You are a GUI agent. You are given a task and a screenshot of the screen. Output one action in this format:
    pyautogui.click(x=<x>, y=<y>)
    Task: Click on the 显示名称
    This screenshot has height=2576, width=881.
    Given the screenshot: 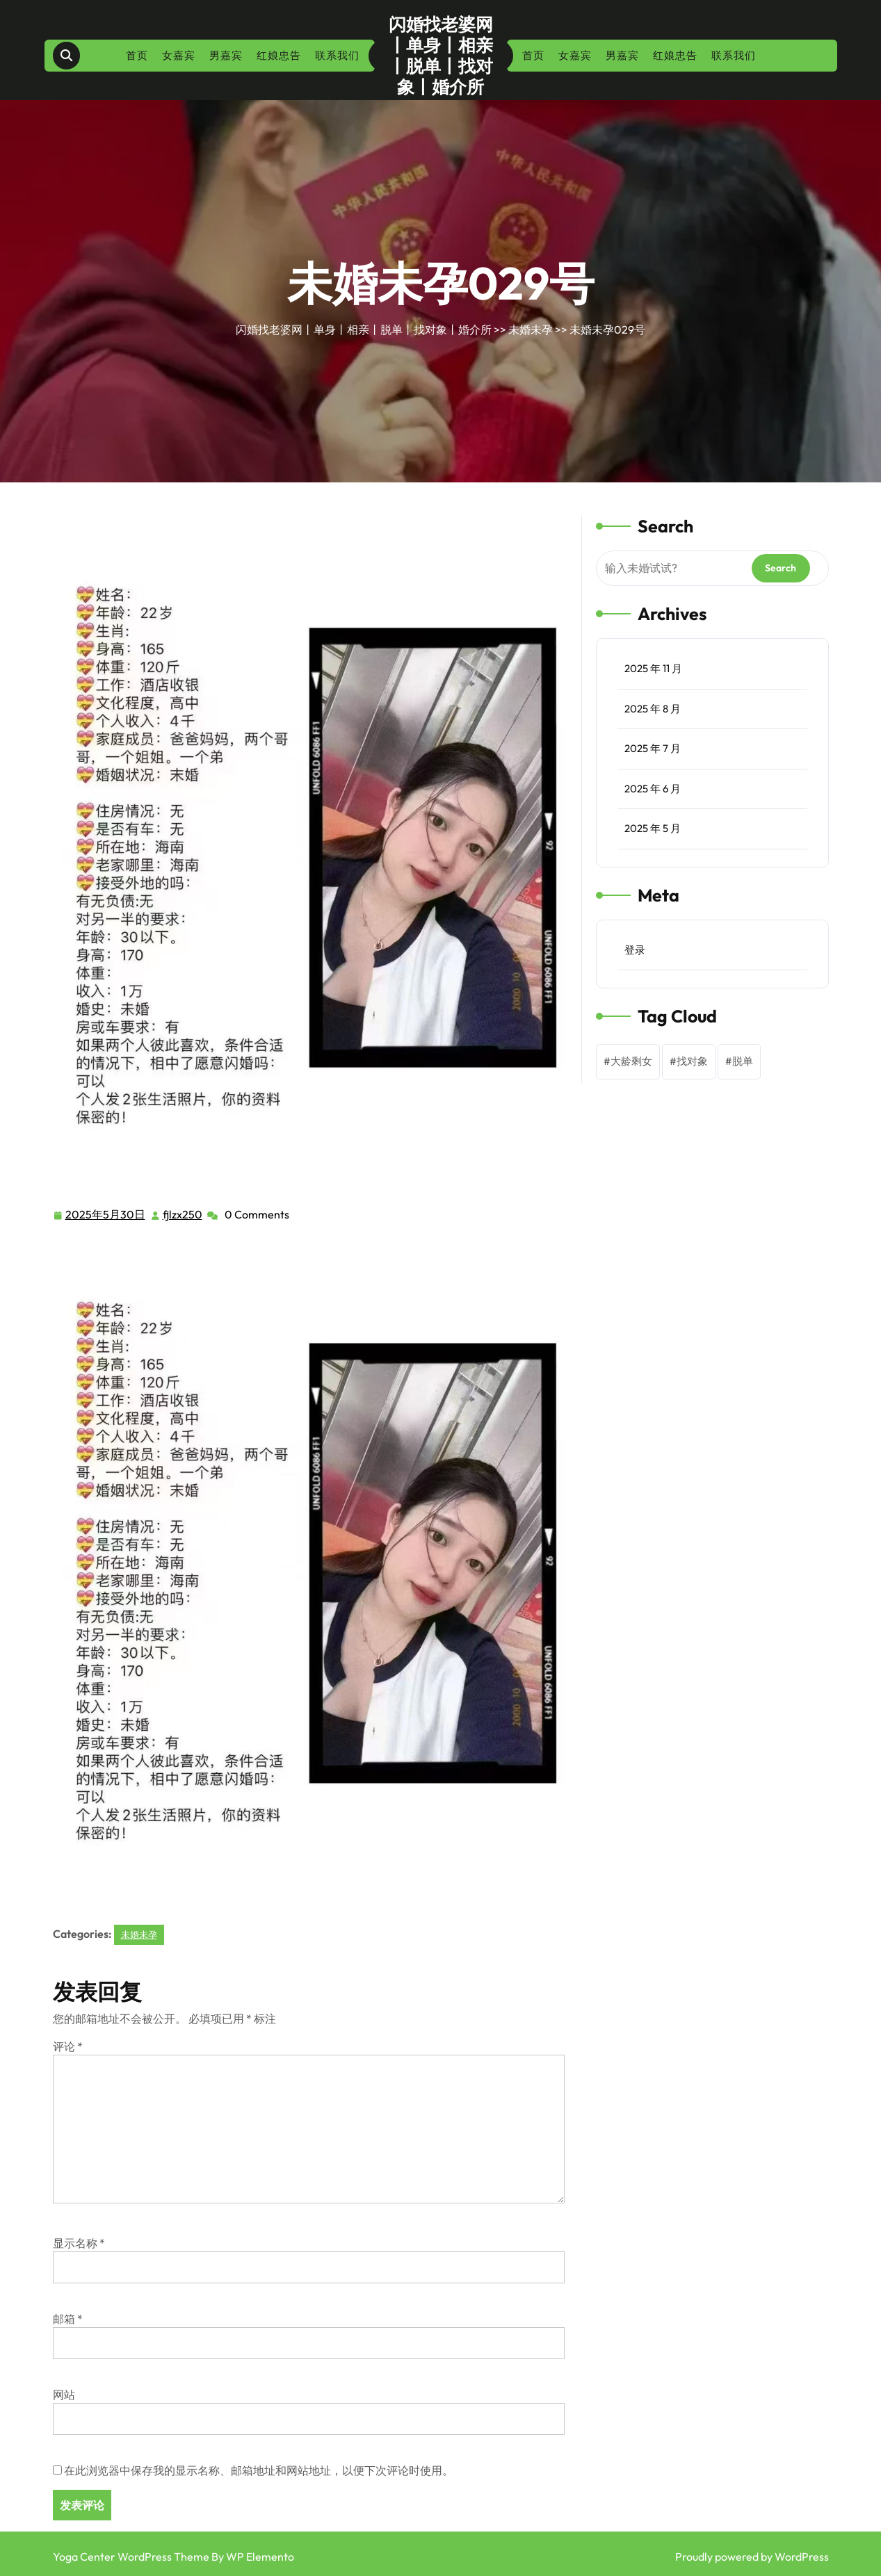 What is the action you would take?
    pyautogui.click(x=79, y=2243)
    